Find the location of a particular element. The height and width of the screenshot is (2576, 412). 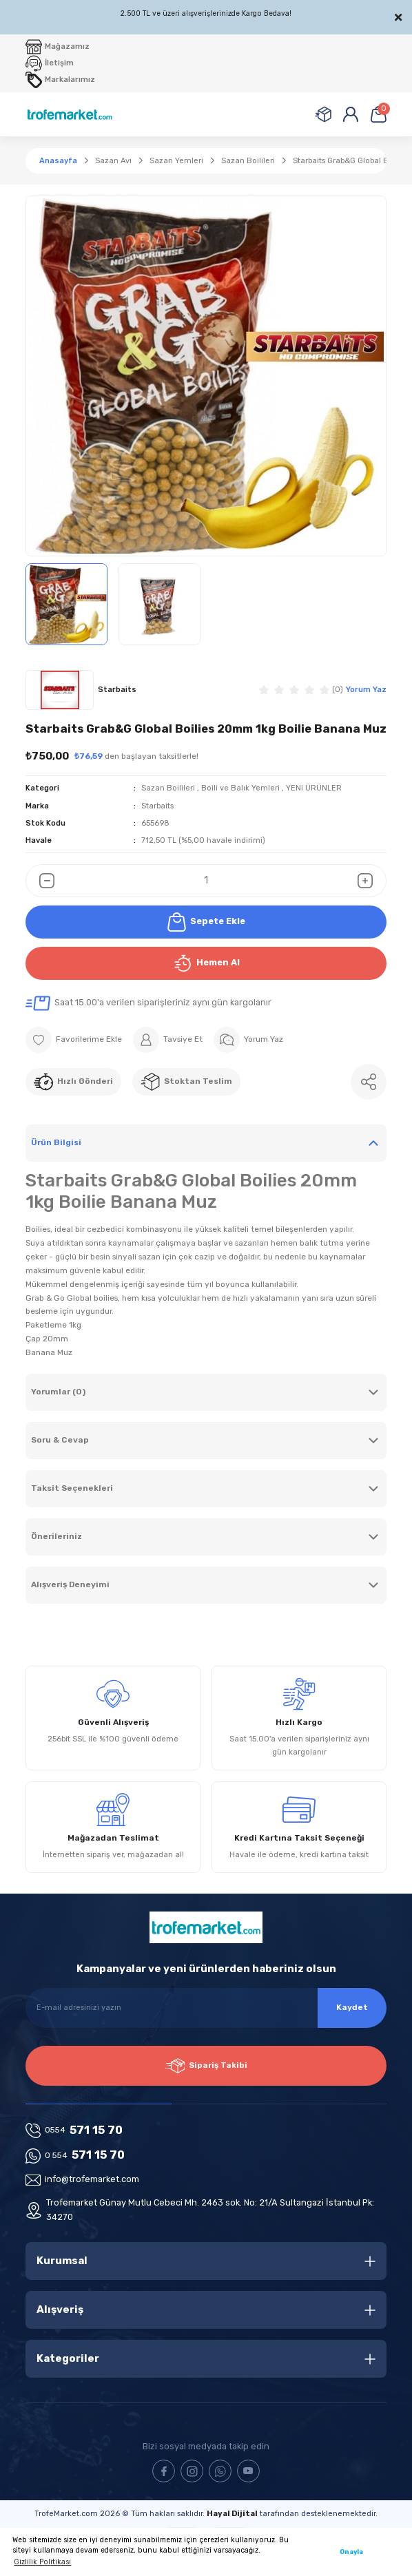

Kaydet [Submit] is located at coordinates (352, 2007).